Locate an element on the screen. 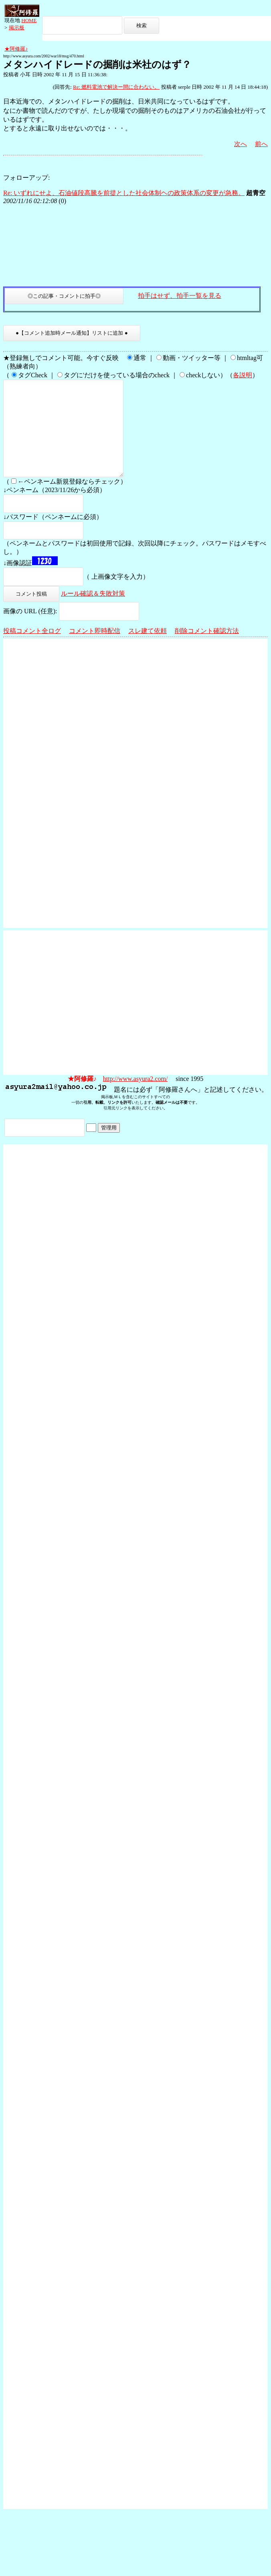  Re: いずれにせよ、石油値段高騰を前提とした社会体制ヘの政策体系の変更が急務。 is located at coordinates (124, 192).